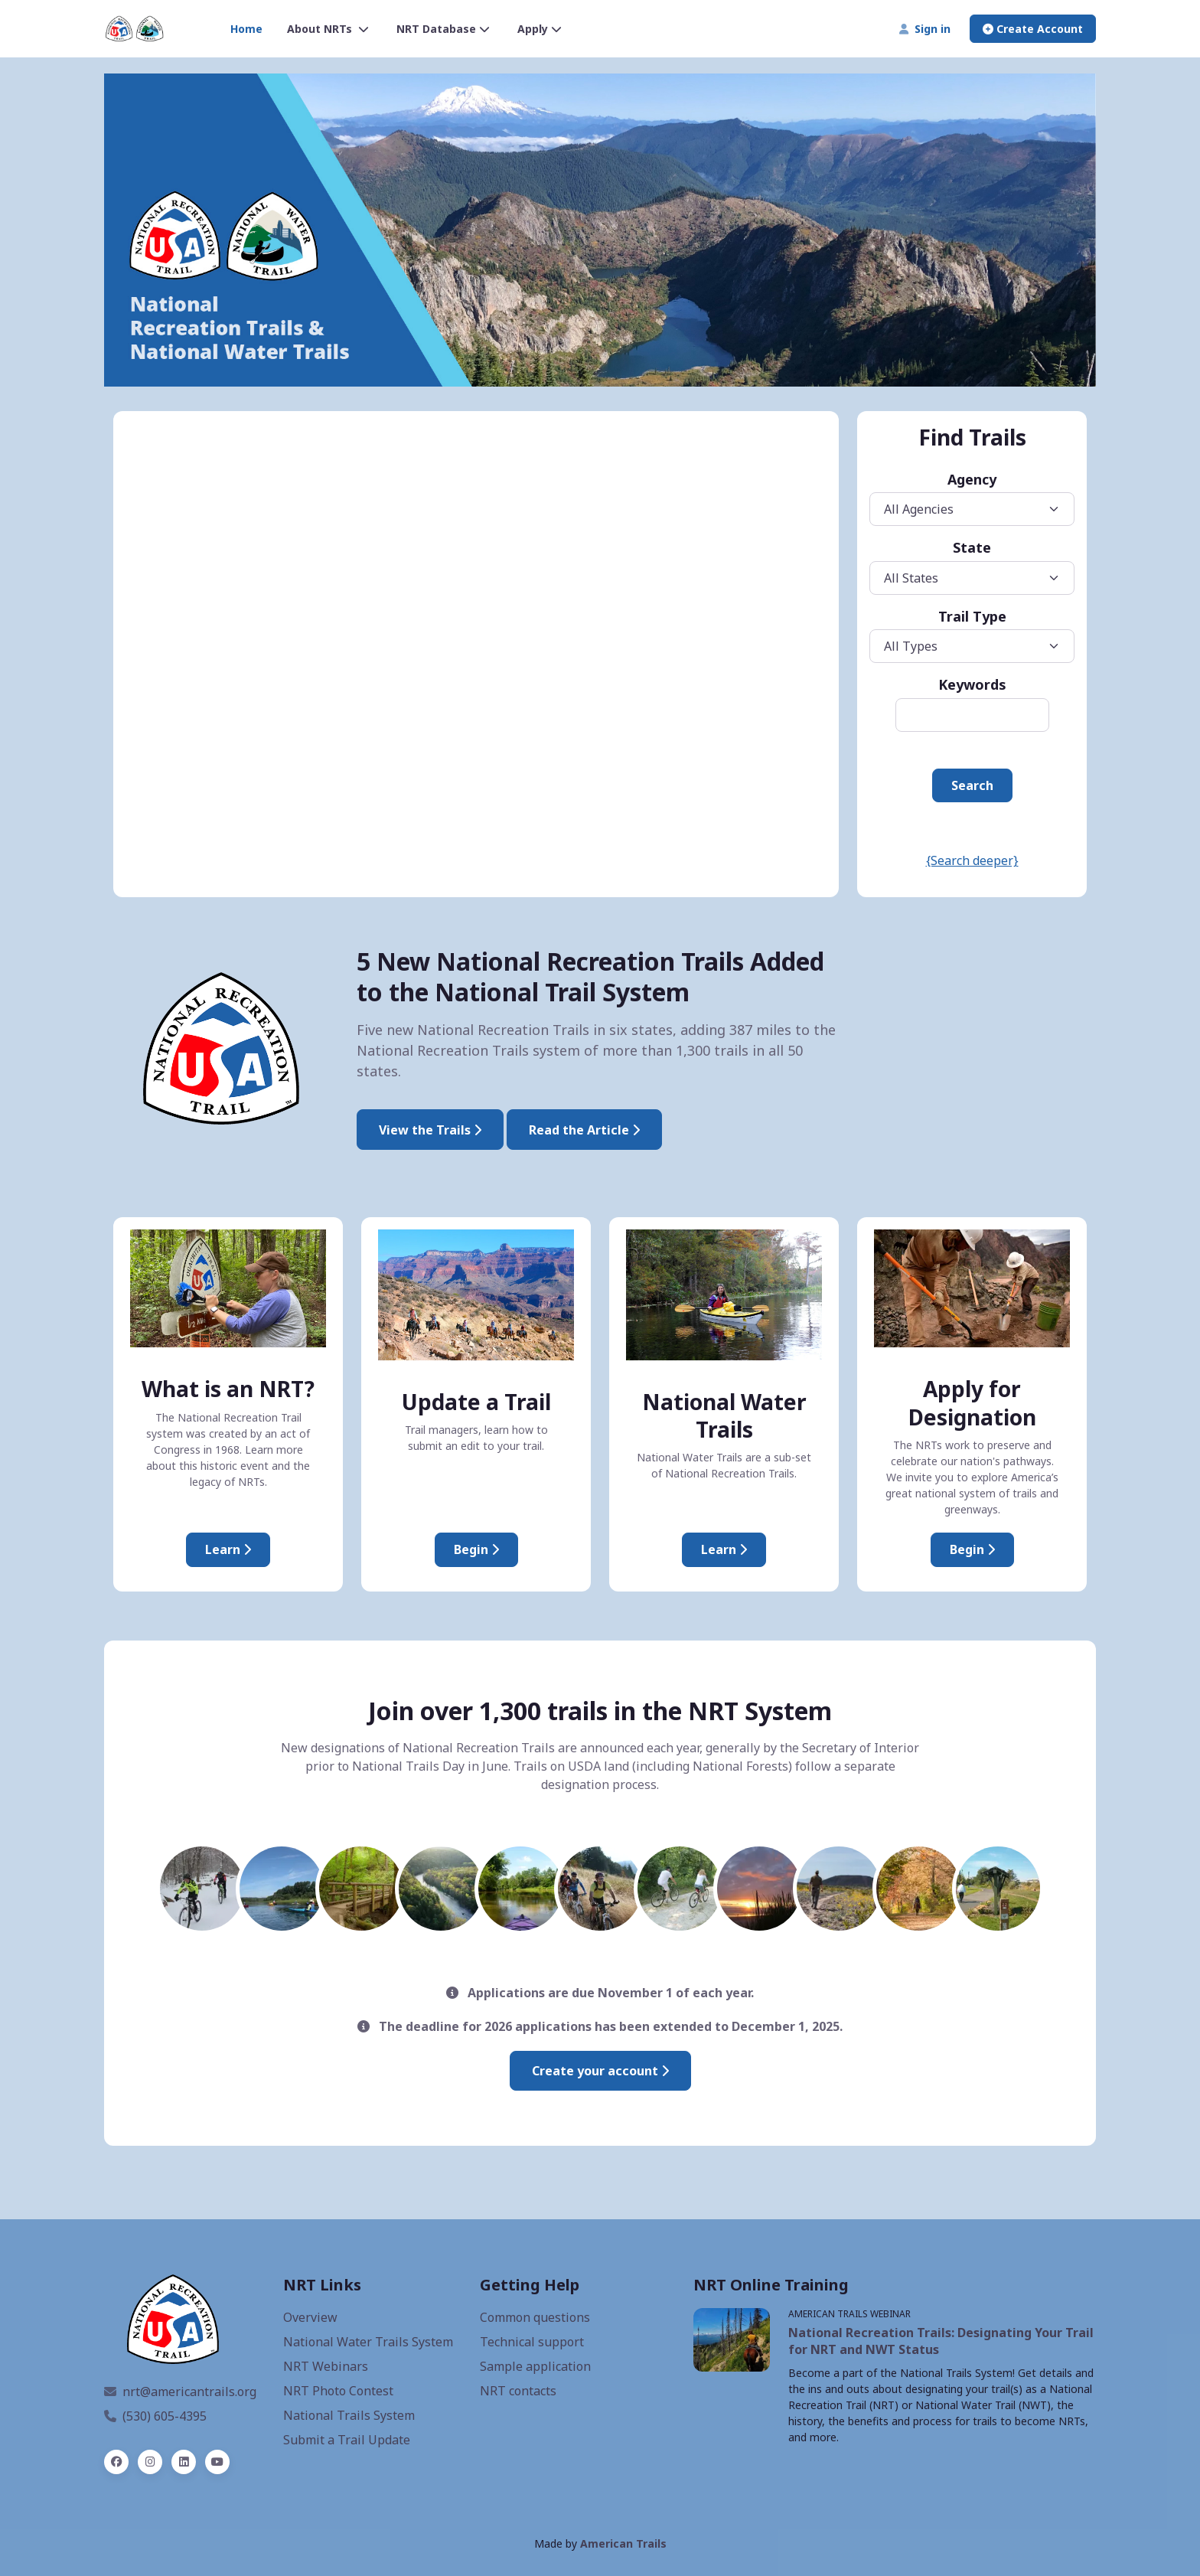  I want to click on (530) 605-4395, so click(155, 2416).